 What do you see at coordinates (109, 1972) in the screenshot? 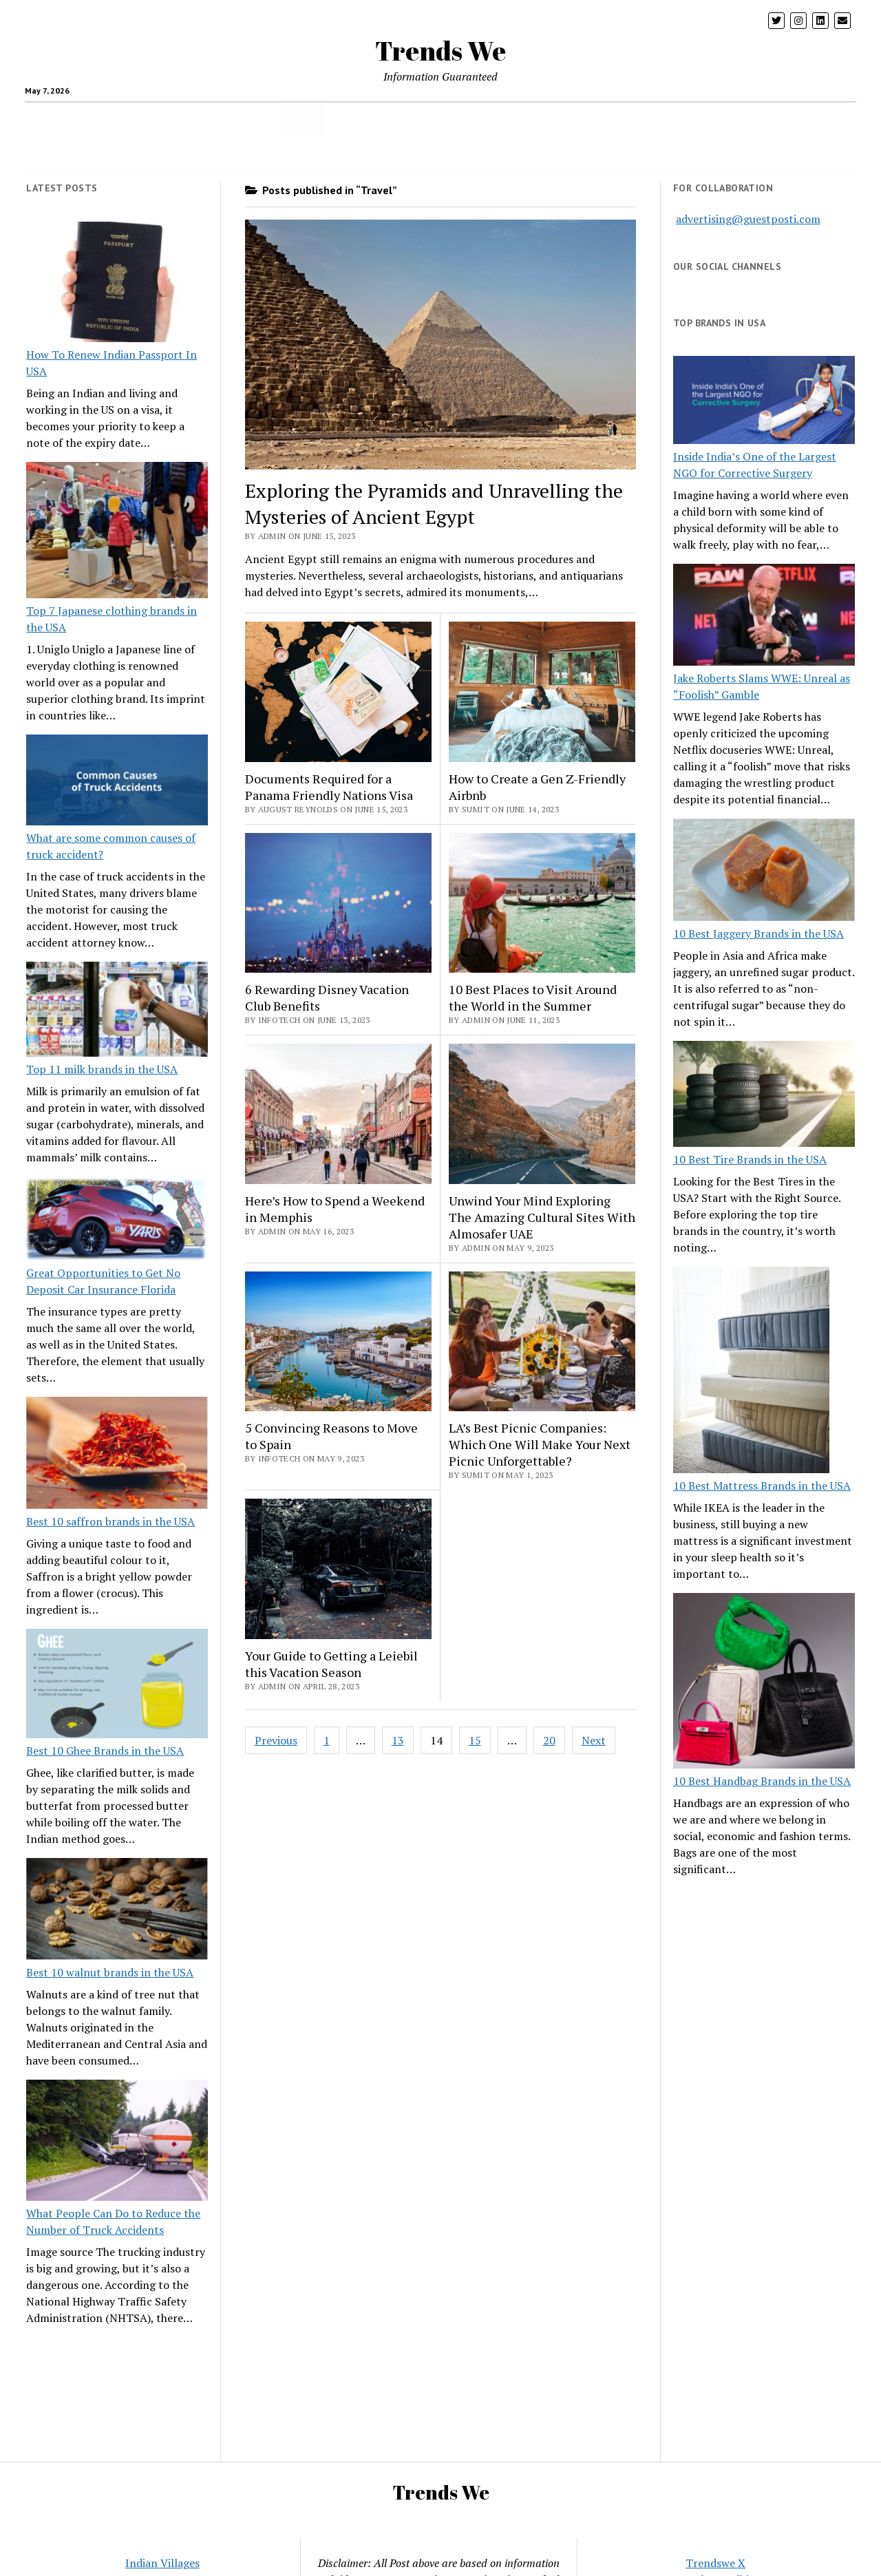
I see `Best 10 walnut brands in the USA` at bounding box center [109, 1972].